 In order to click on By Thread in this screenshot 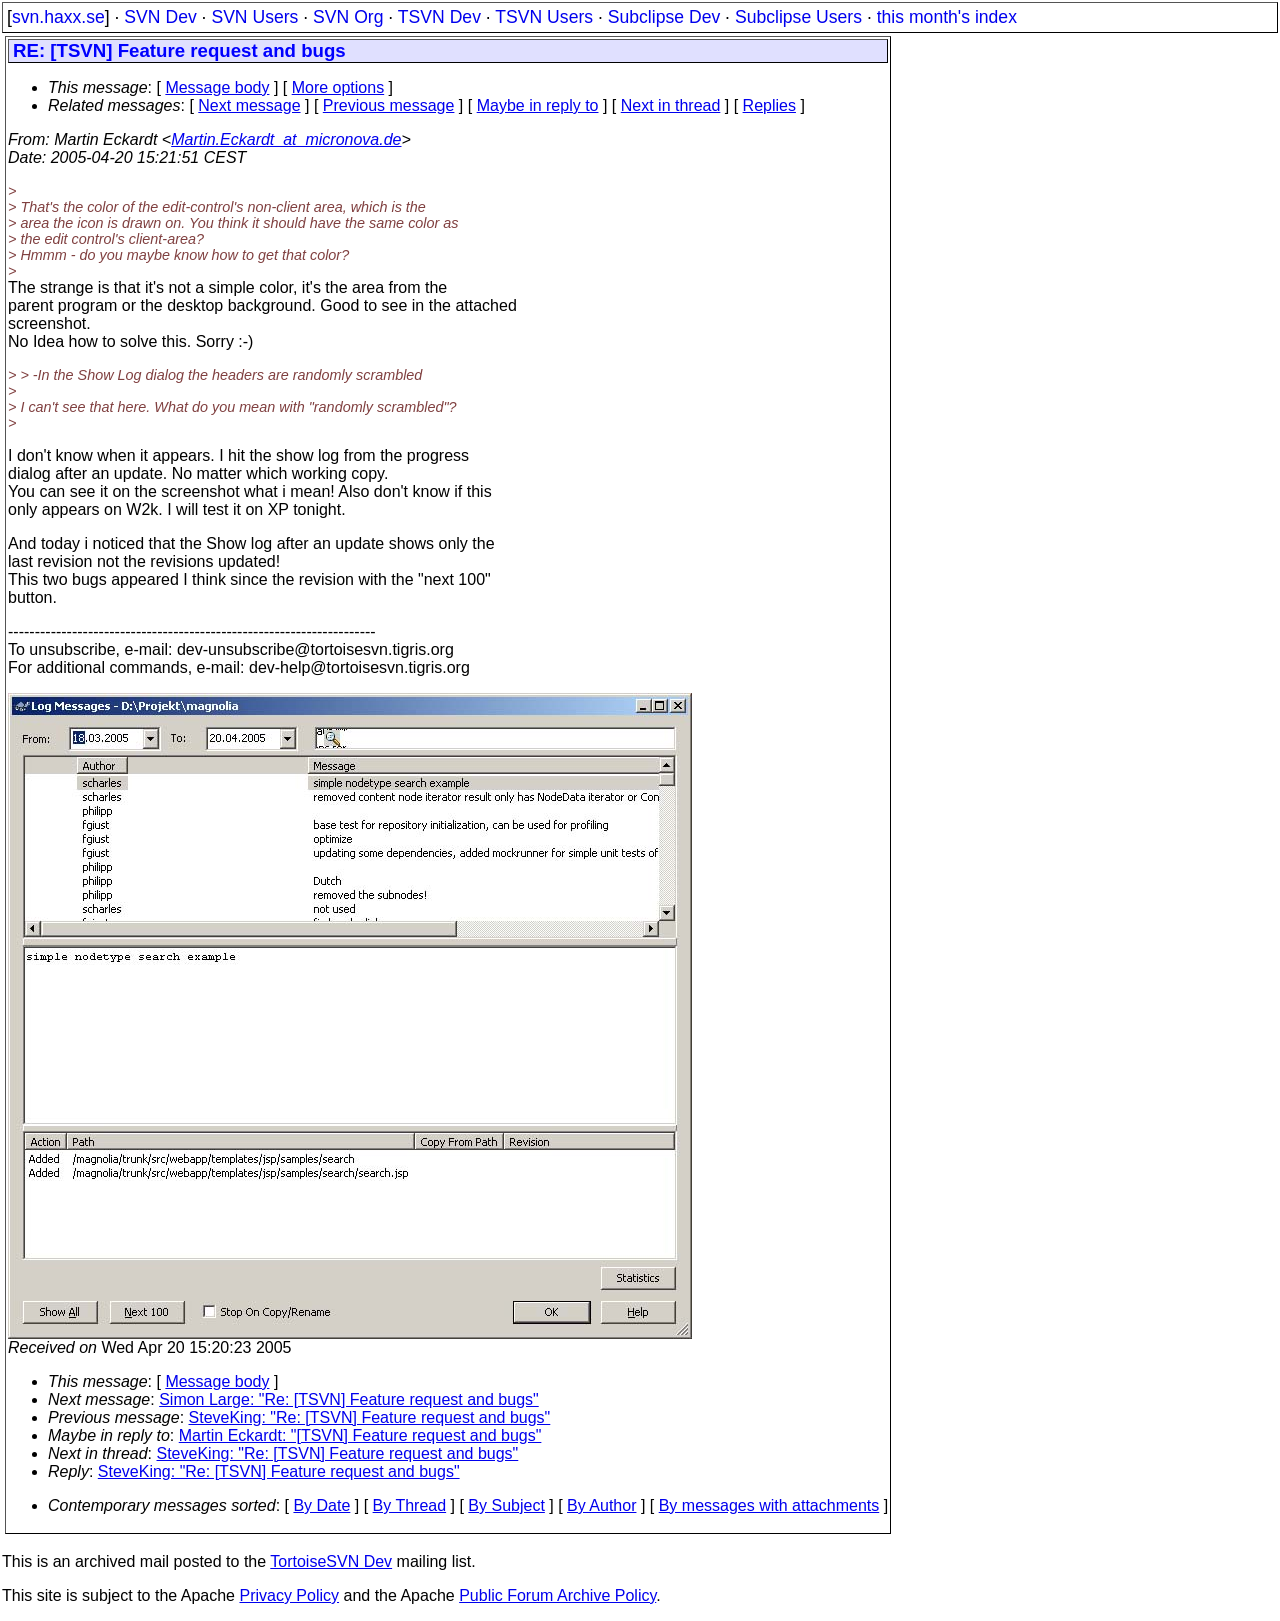, I will do `click(410, 1505)`.